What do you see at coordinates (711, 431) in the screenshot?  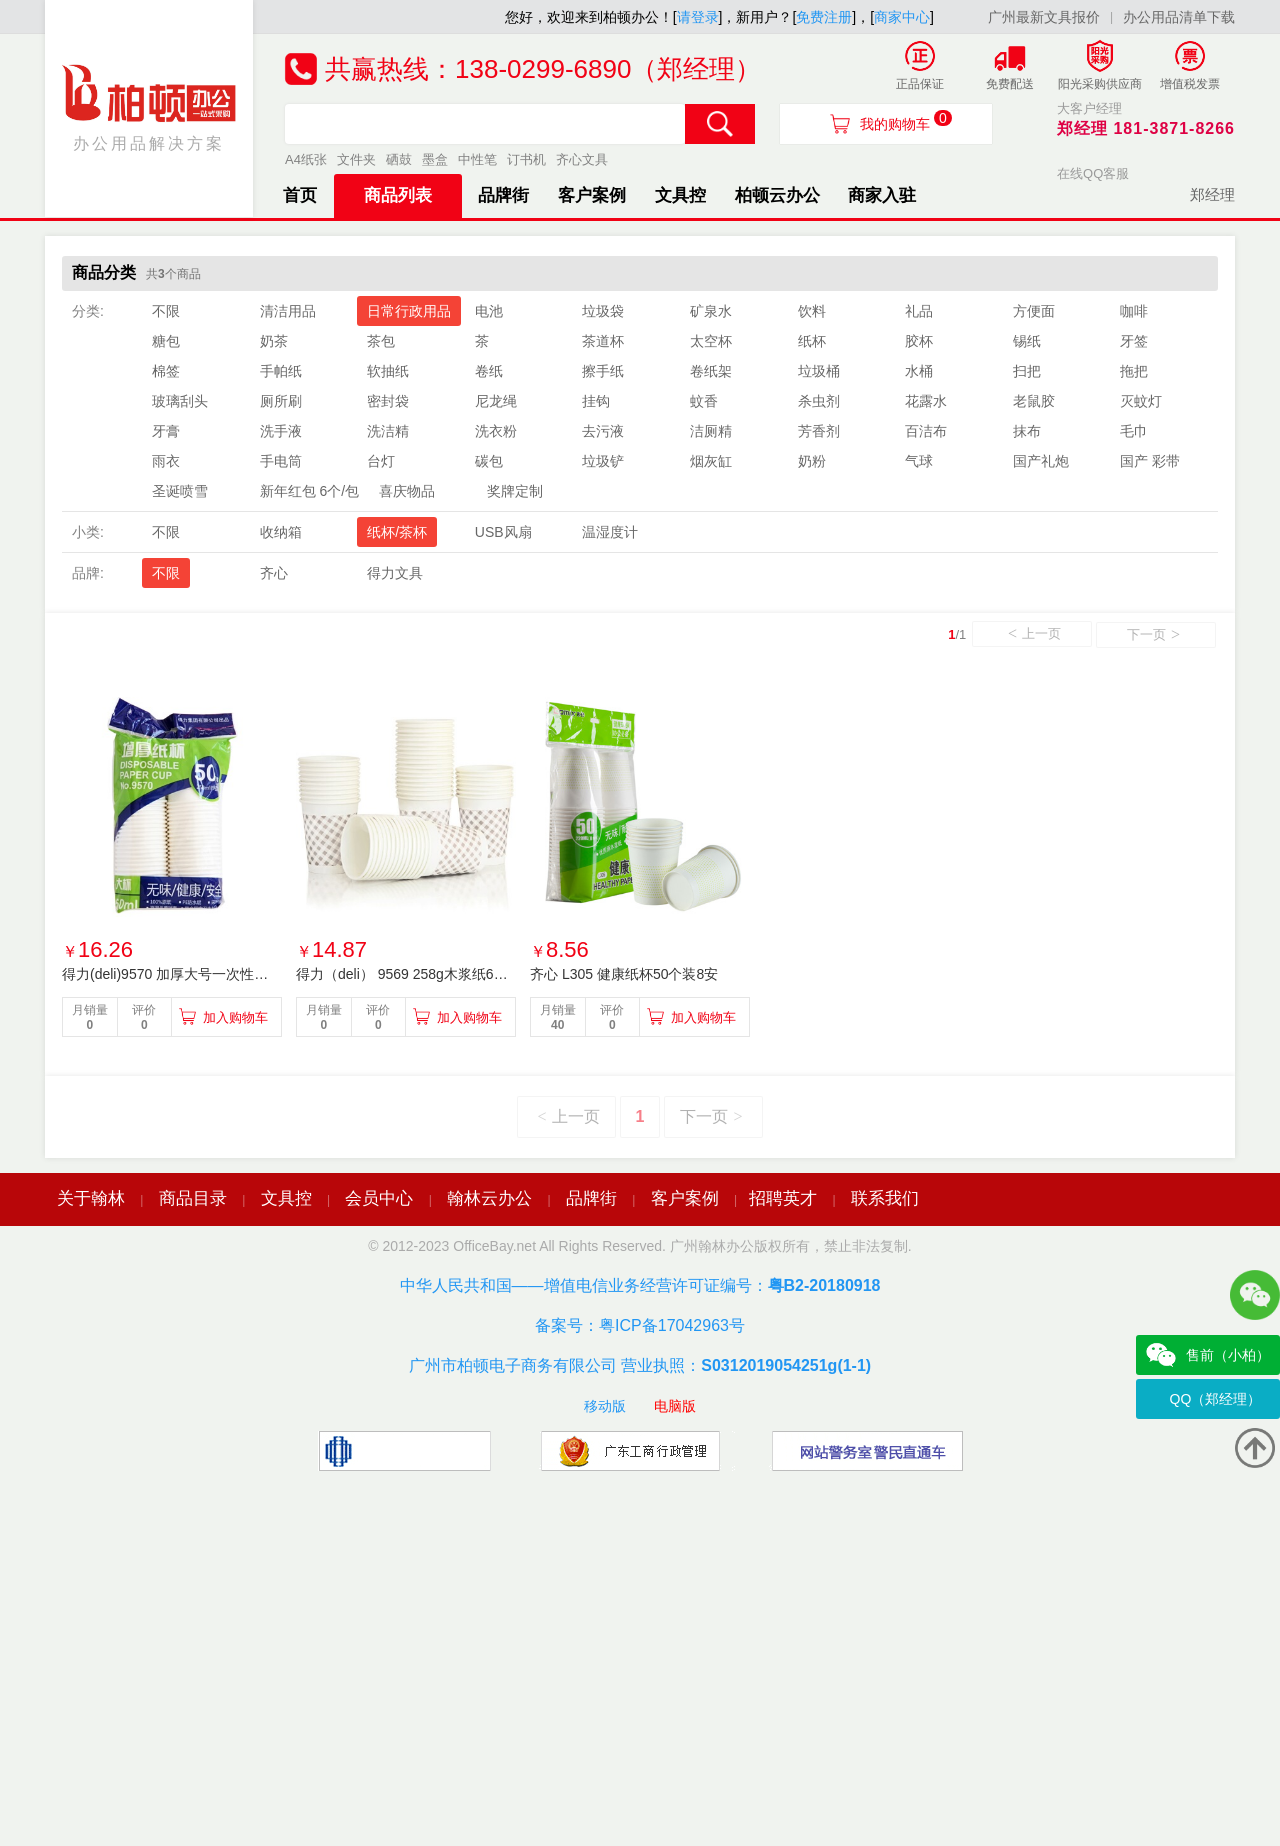 I see `洁厕精` at bounding box center [711, 431].